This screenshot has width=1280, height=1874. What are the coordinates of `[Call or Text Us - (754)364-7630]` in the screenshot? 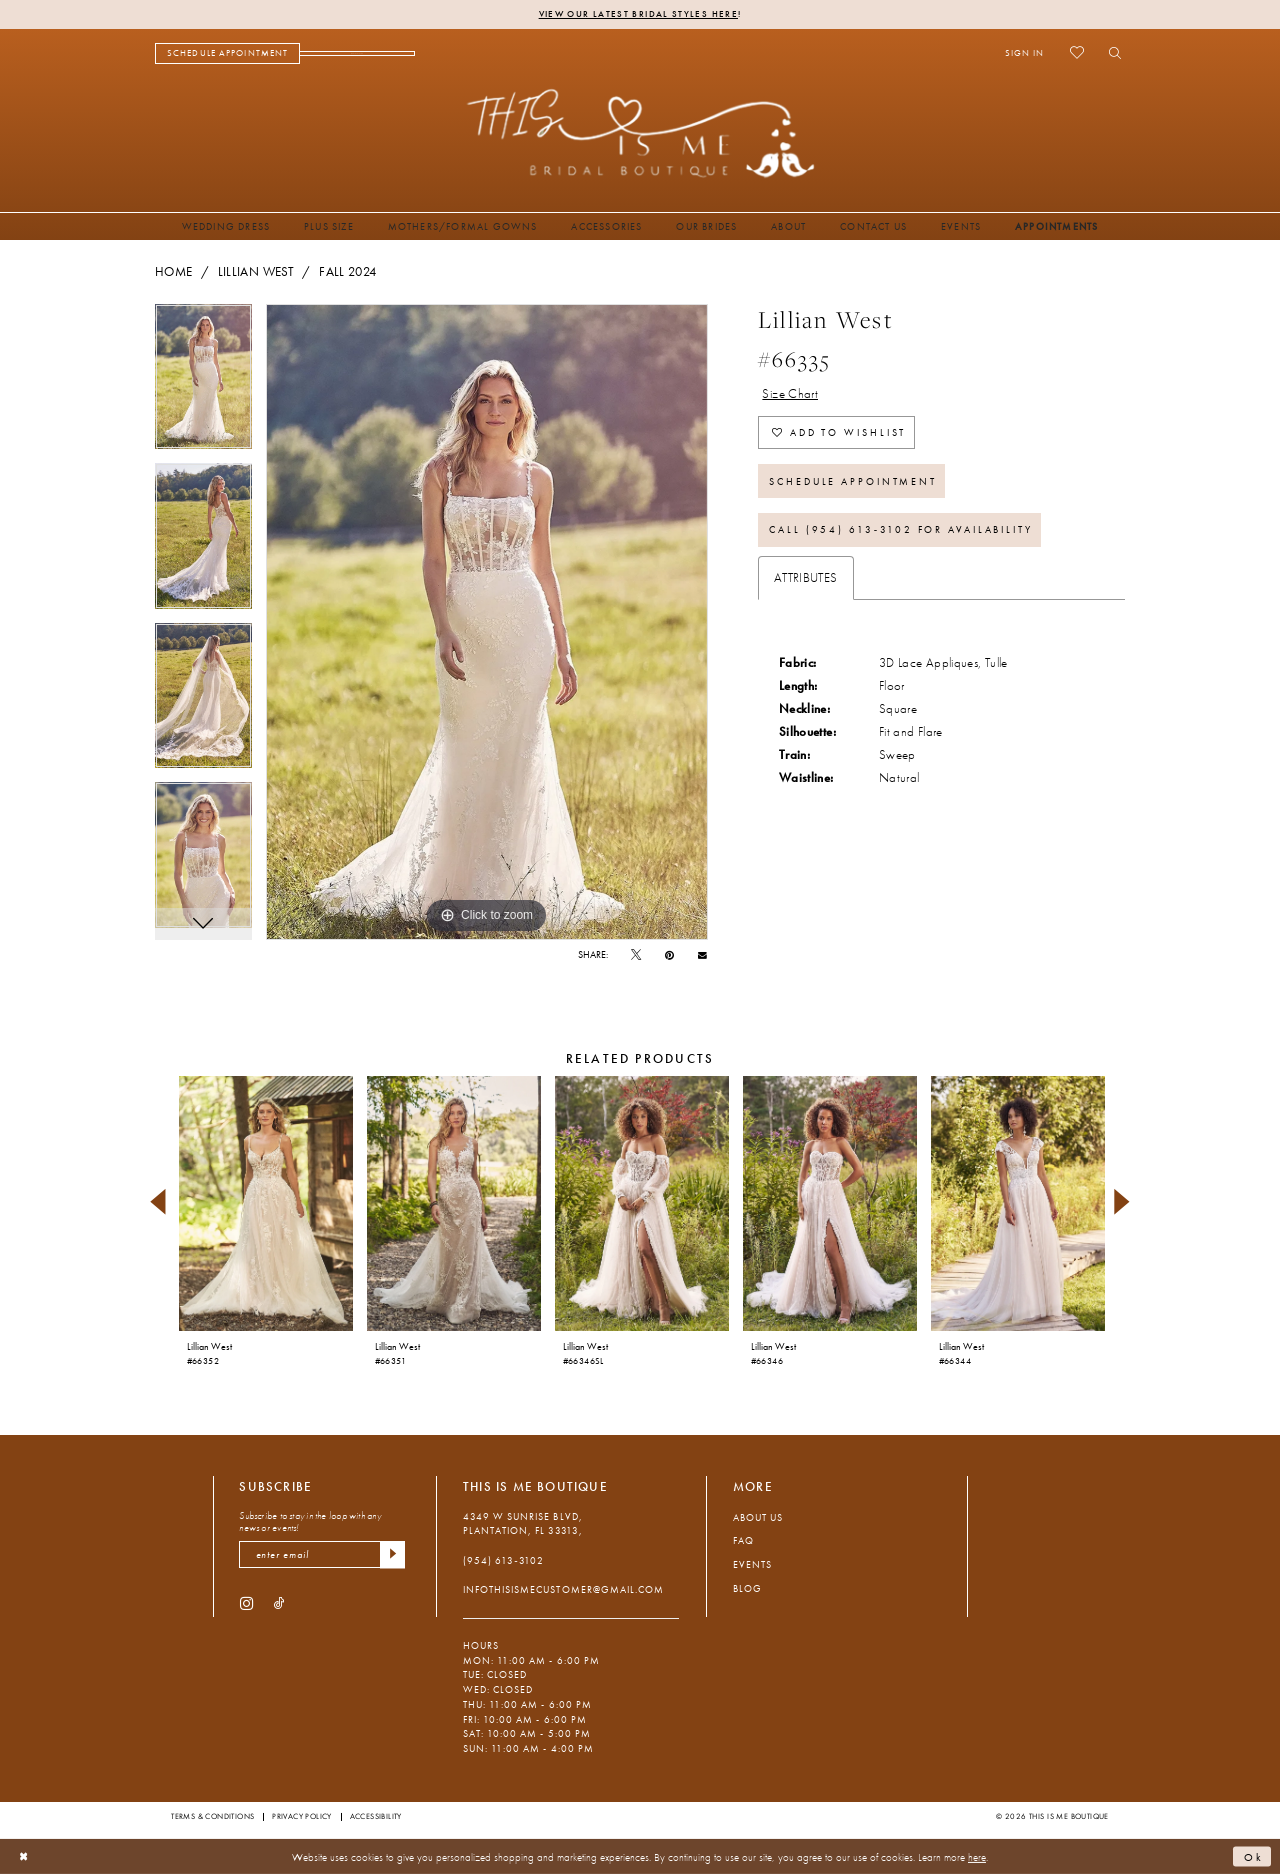 It's located at (357, 53).